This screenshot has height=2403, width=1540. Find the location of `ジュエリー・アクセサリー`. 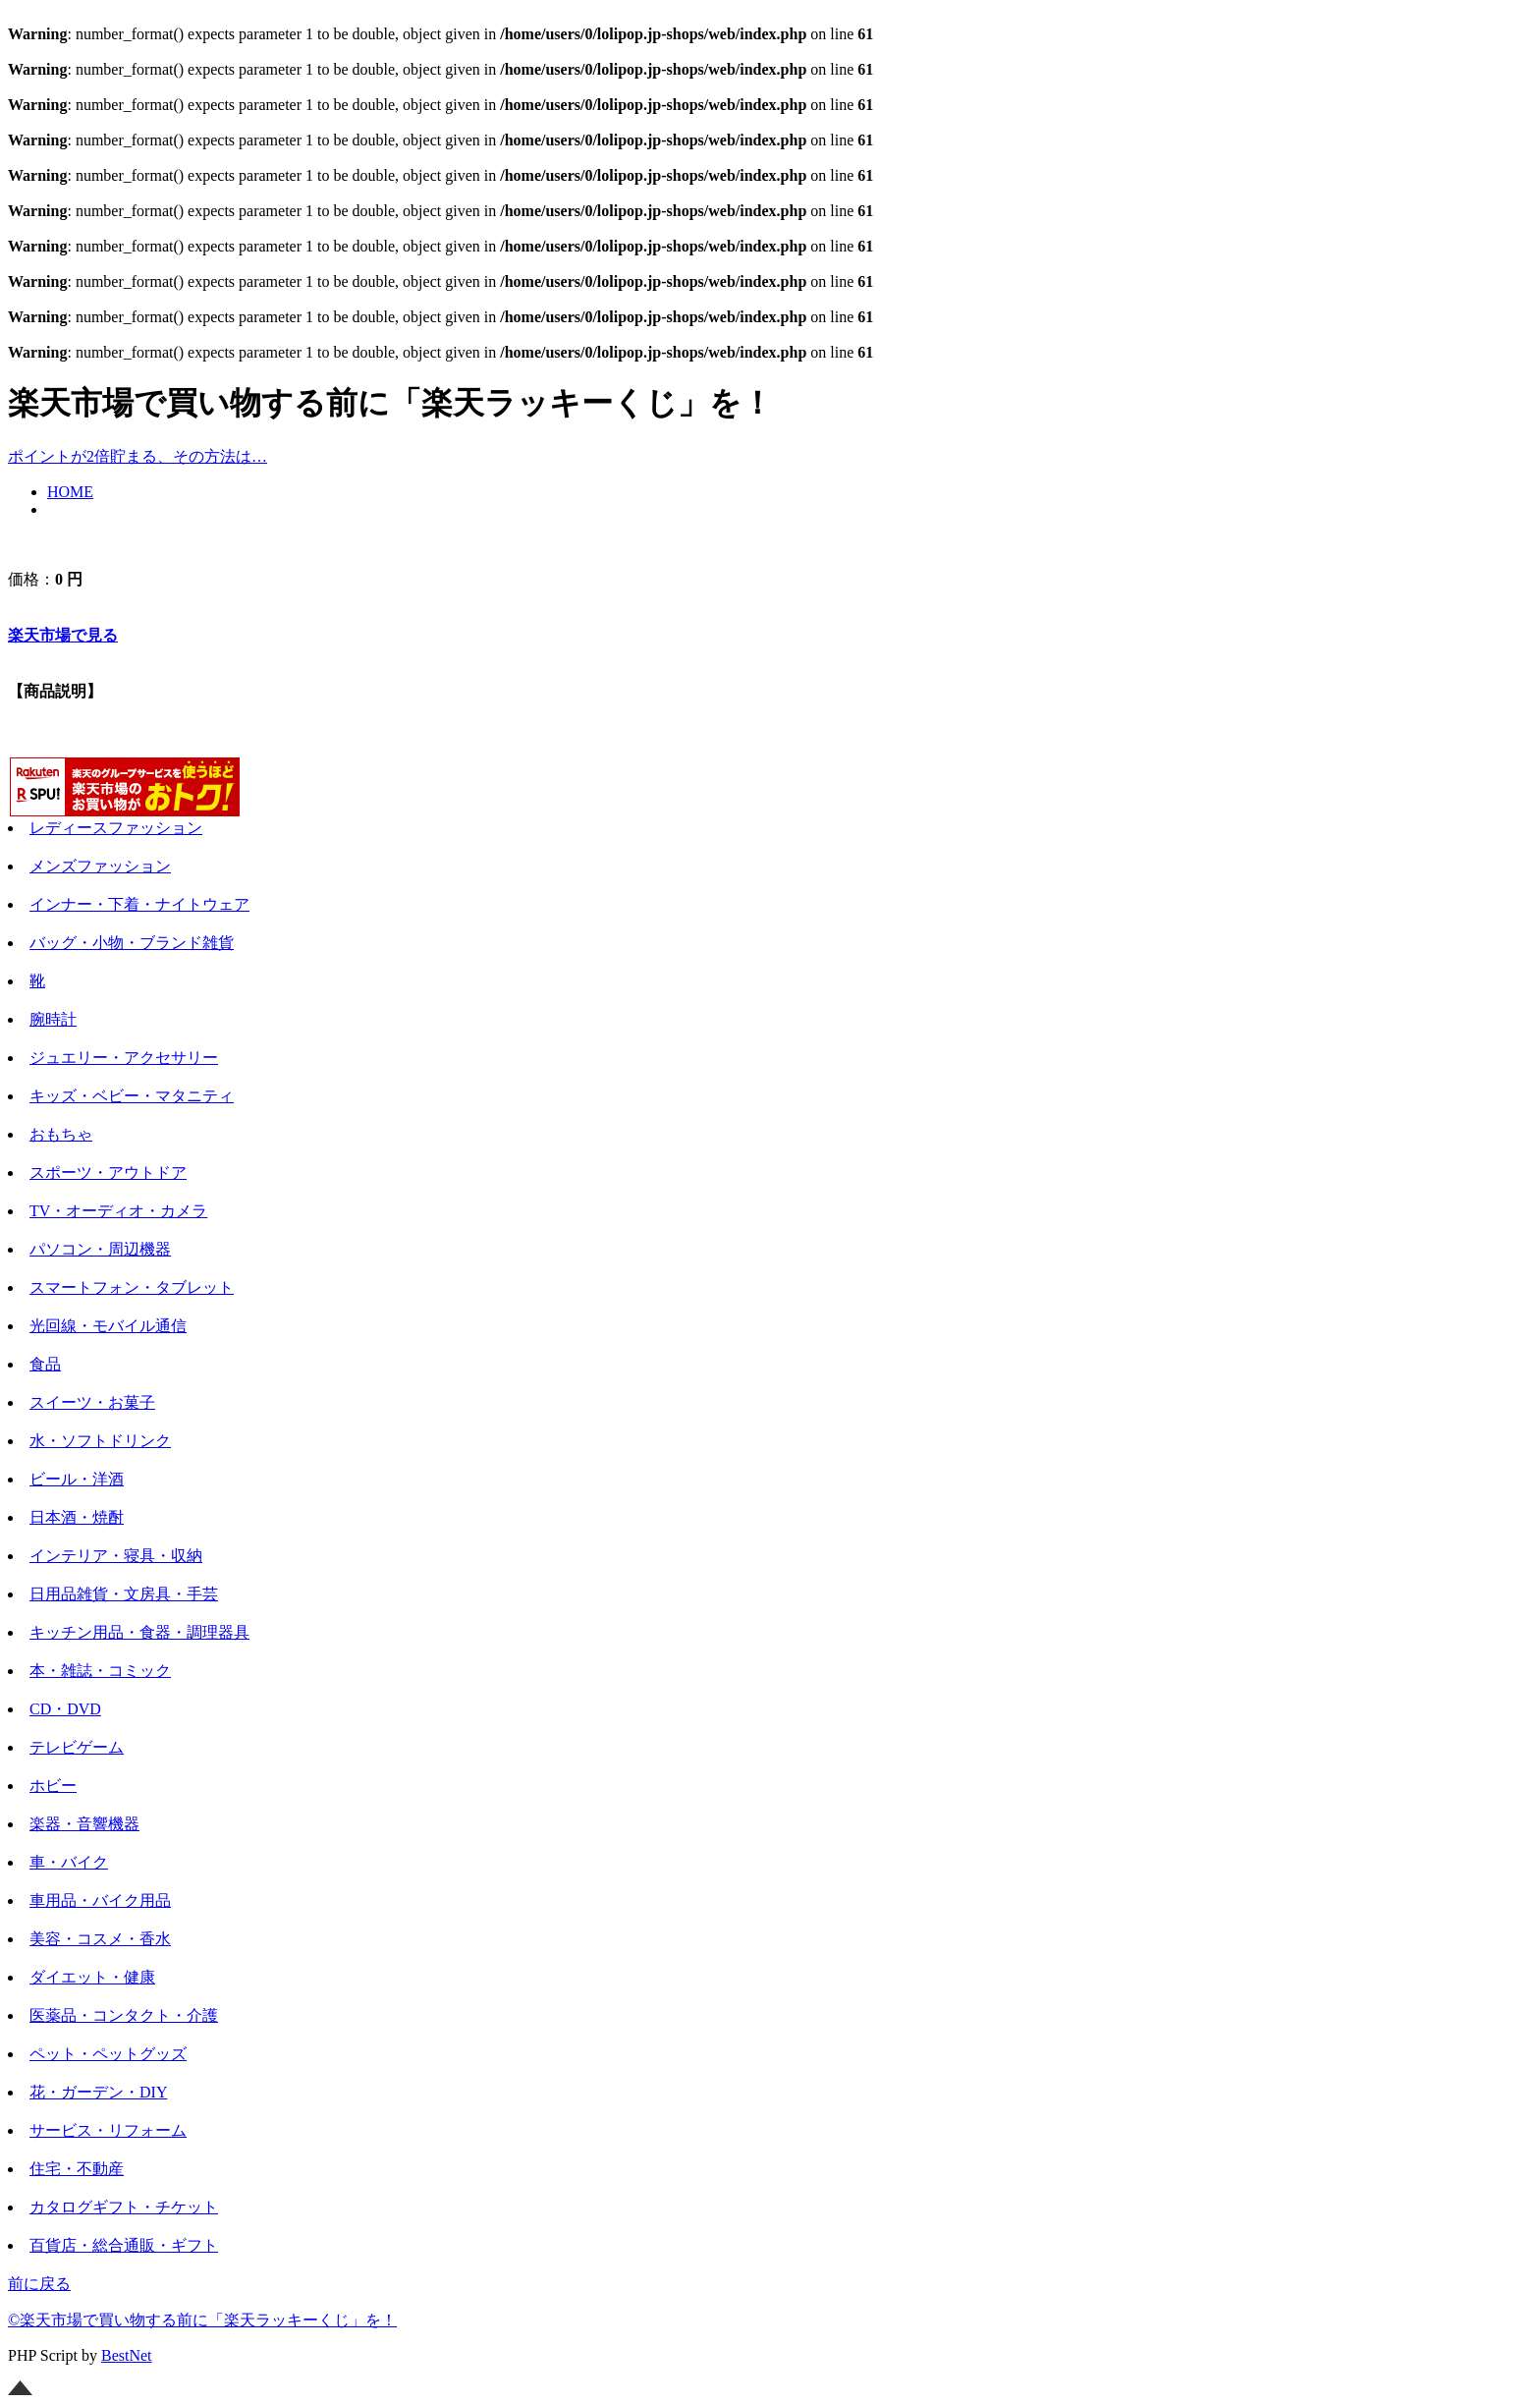

ジュエリー・アクセサリー is located at coordinates (123, 1057).